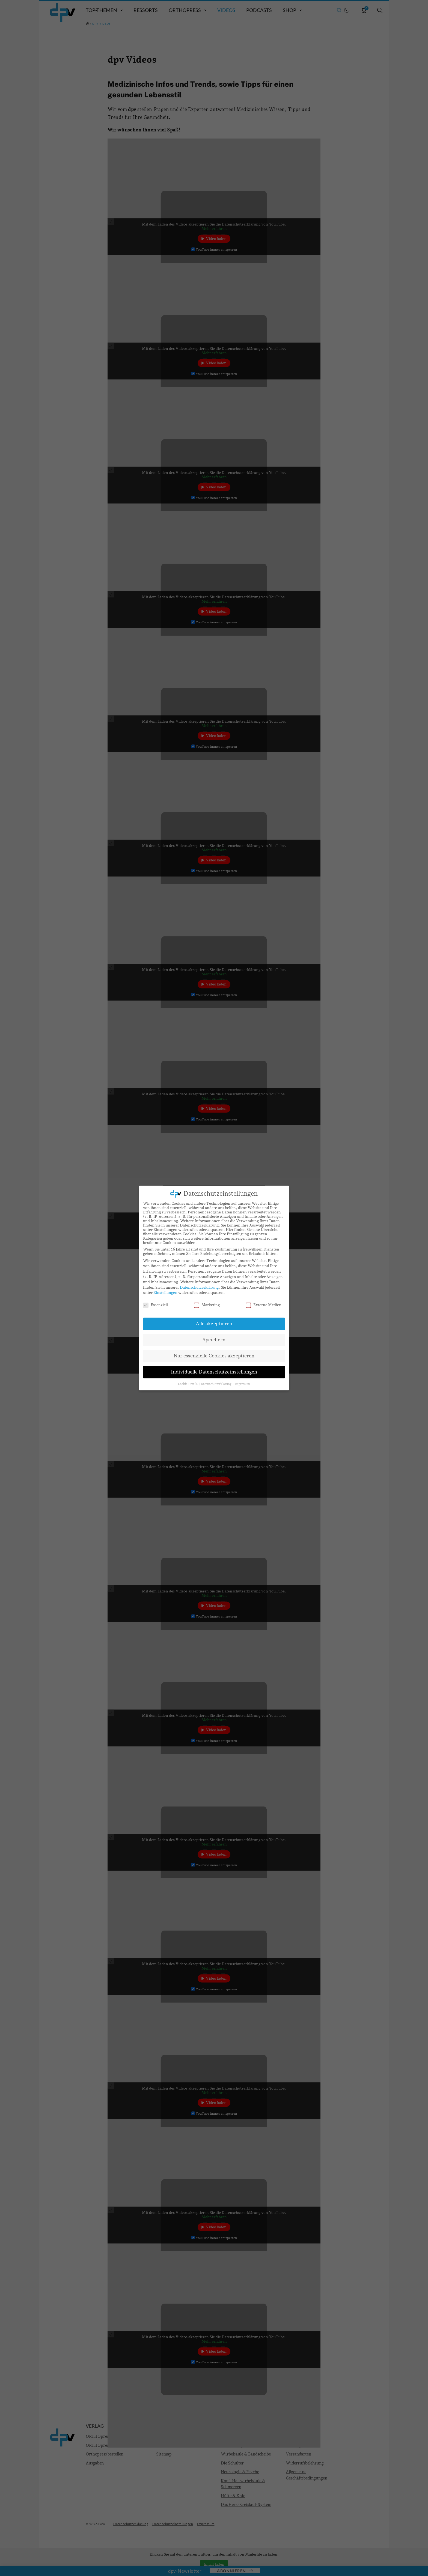  Describe the element at coordinates (207, 1305) in the screenshot. I see `Marketing` at that location.